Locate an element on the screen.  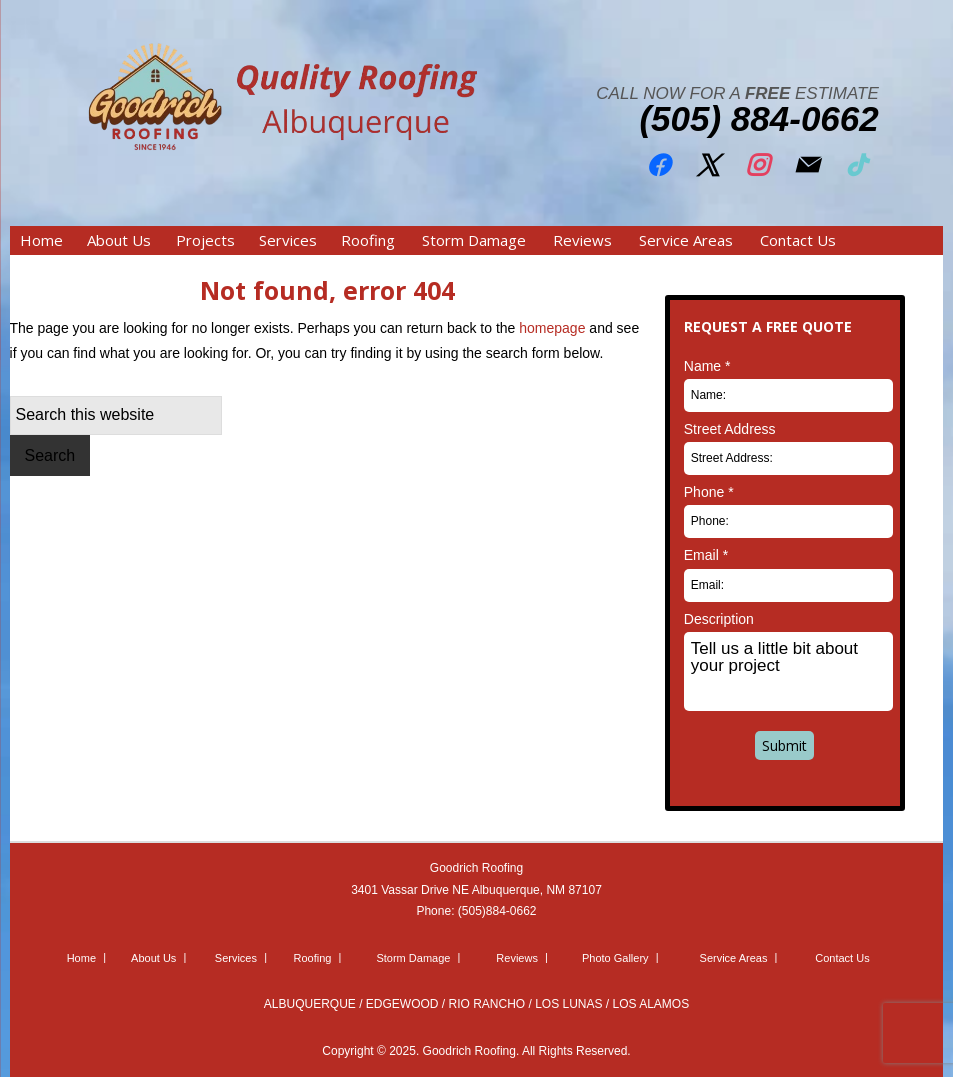
Reviews is located at coordinates (517, 958).